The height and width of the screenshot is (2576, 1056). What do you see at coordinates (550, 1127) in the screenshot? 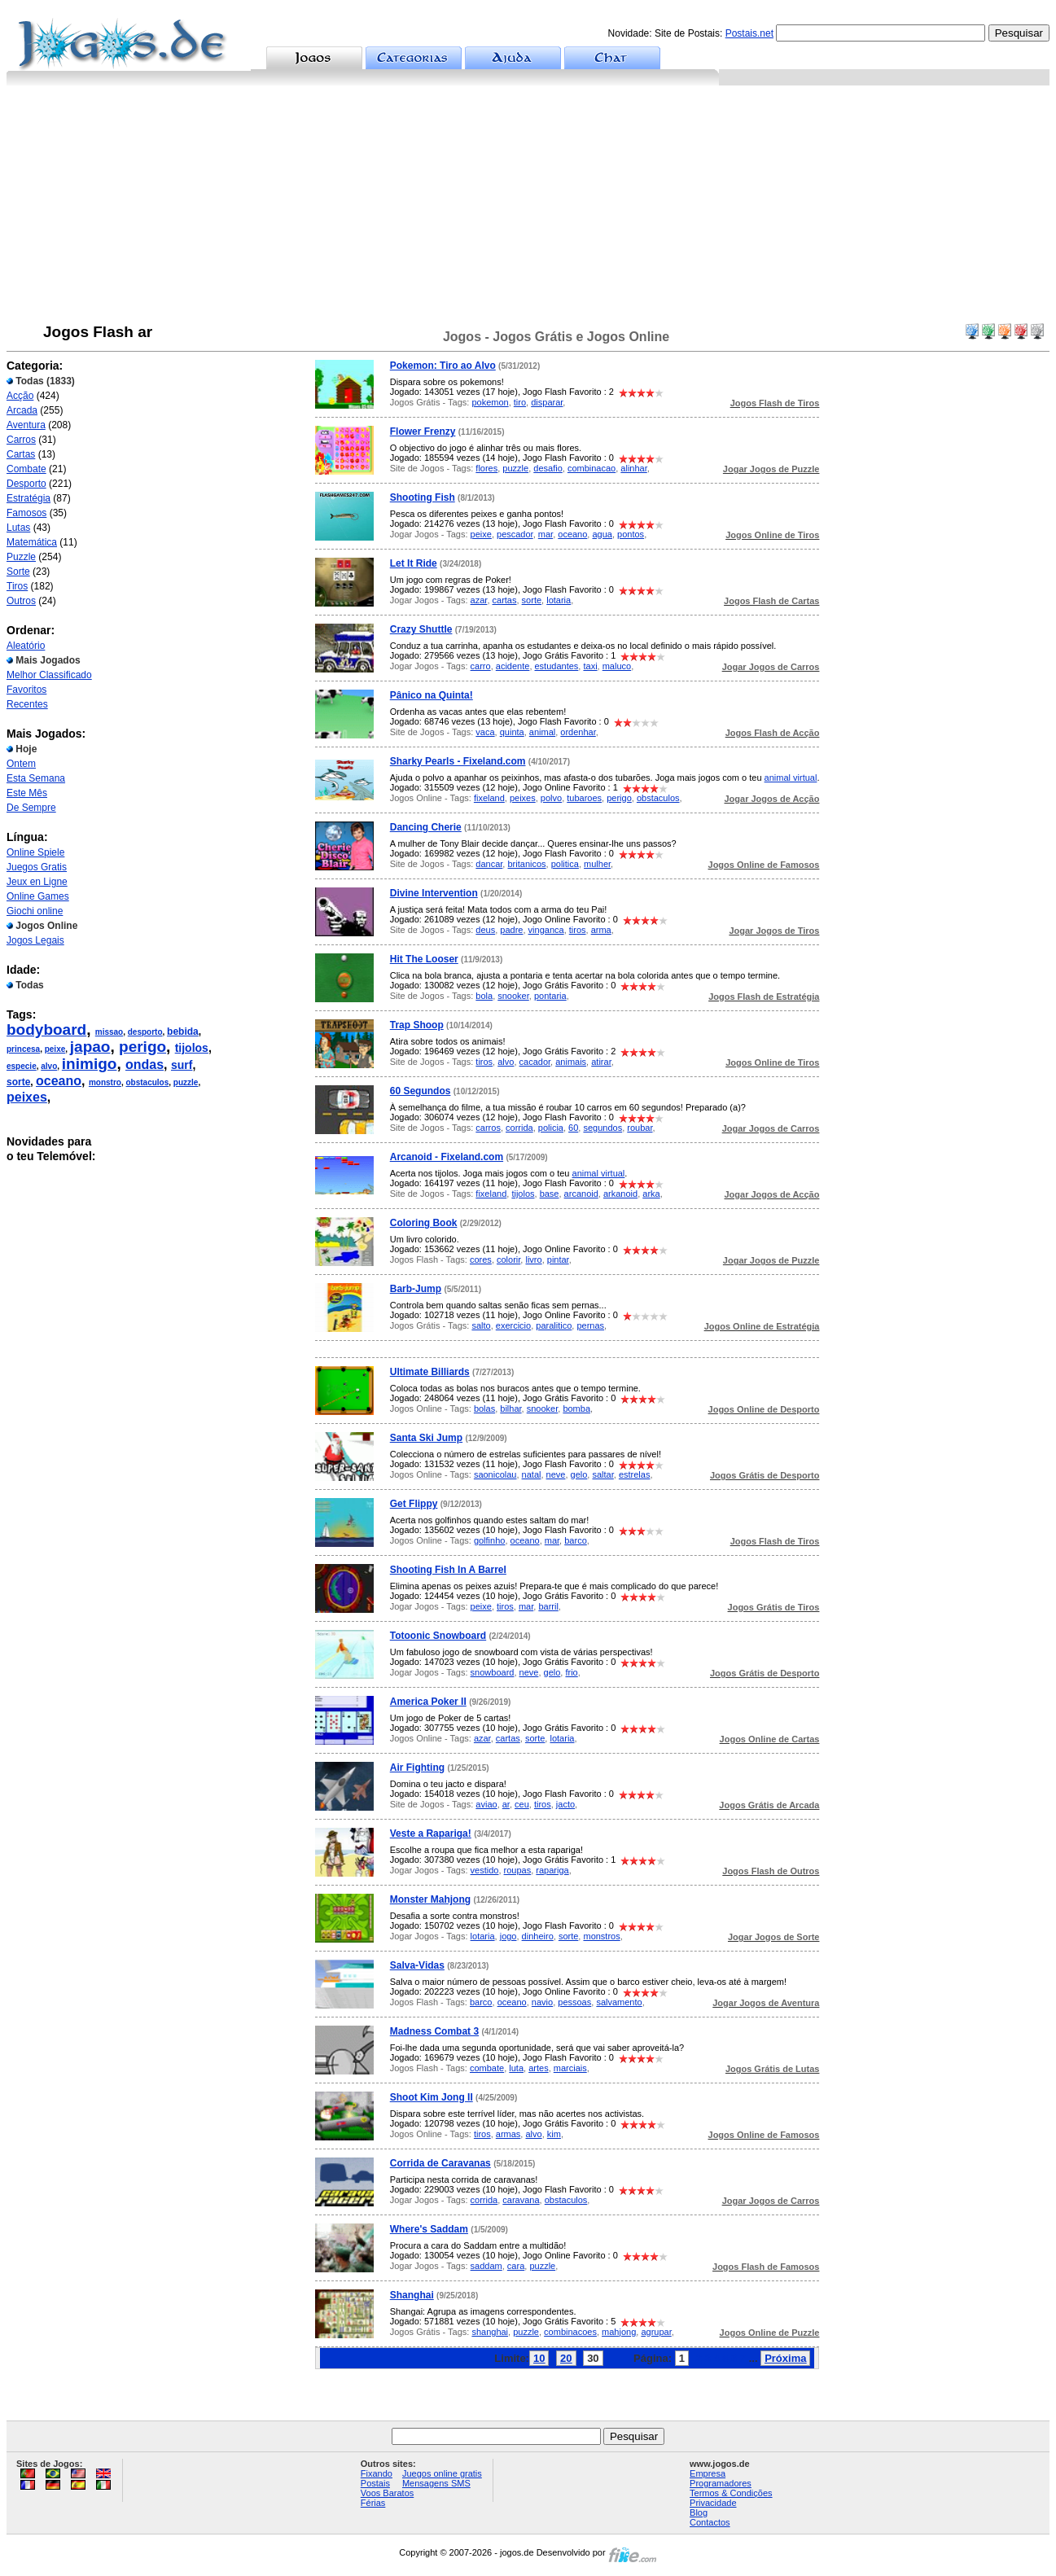
I see `policia` at bounding box center [550, 1127].